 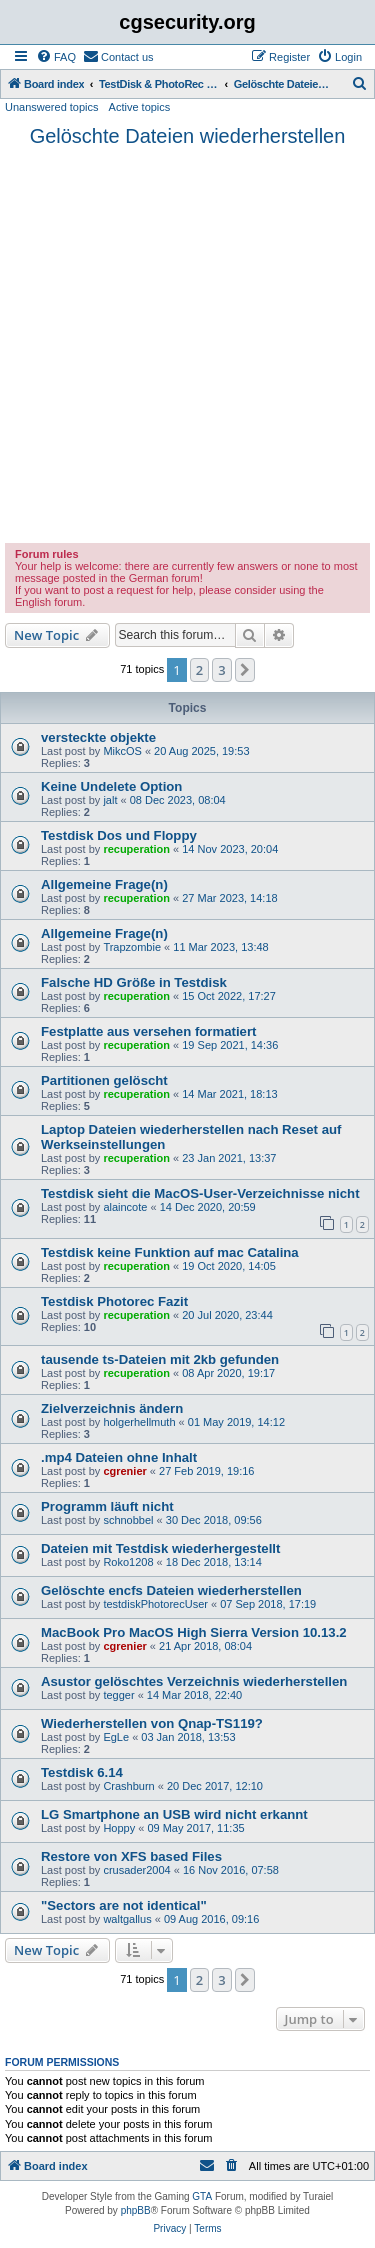 I want to click on Festplatte aus versehen formatiert, so click(x=148, y=1031).